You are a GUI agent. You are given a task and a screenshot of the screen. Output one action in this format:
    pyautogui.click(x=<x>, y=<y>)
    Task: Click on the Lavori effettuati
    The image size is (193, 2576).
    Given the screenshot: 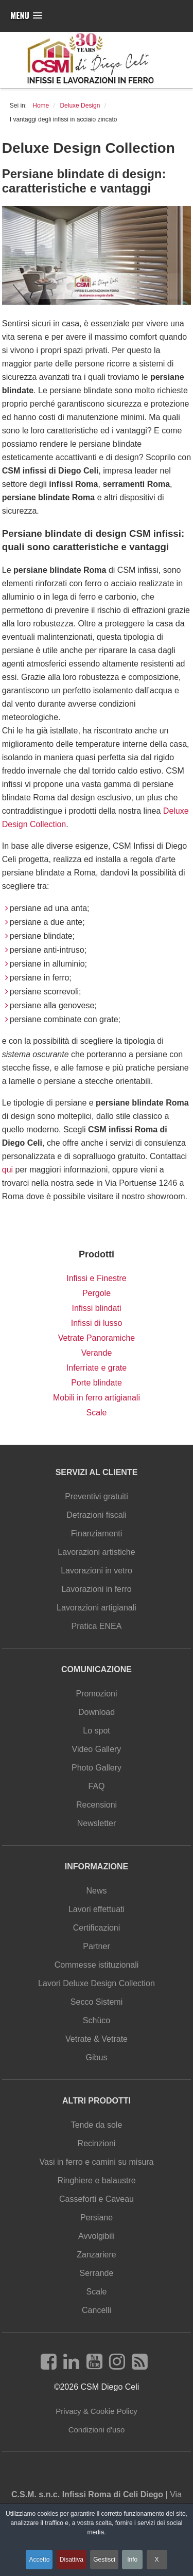 What is the action you would take?
    pyautogui.click(x=96, y=1909)
    